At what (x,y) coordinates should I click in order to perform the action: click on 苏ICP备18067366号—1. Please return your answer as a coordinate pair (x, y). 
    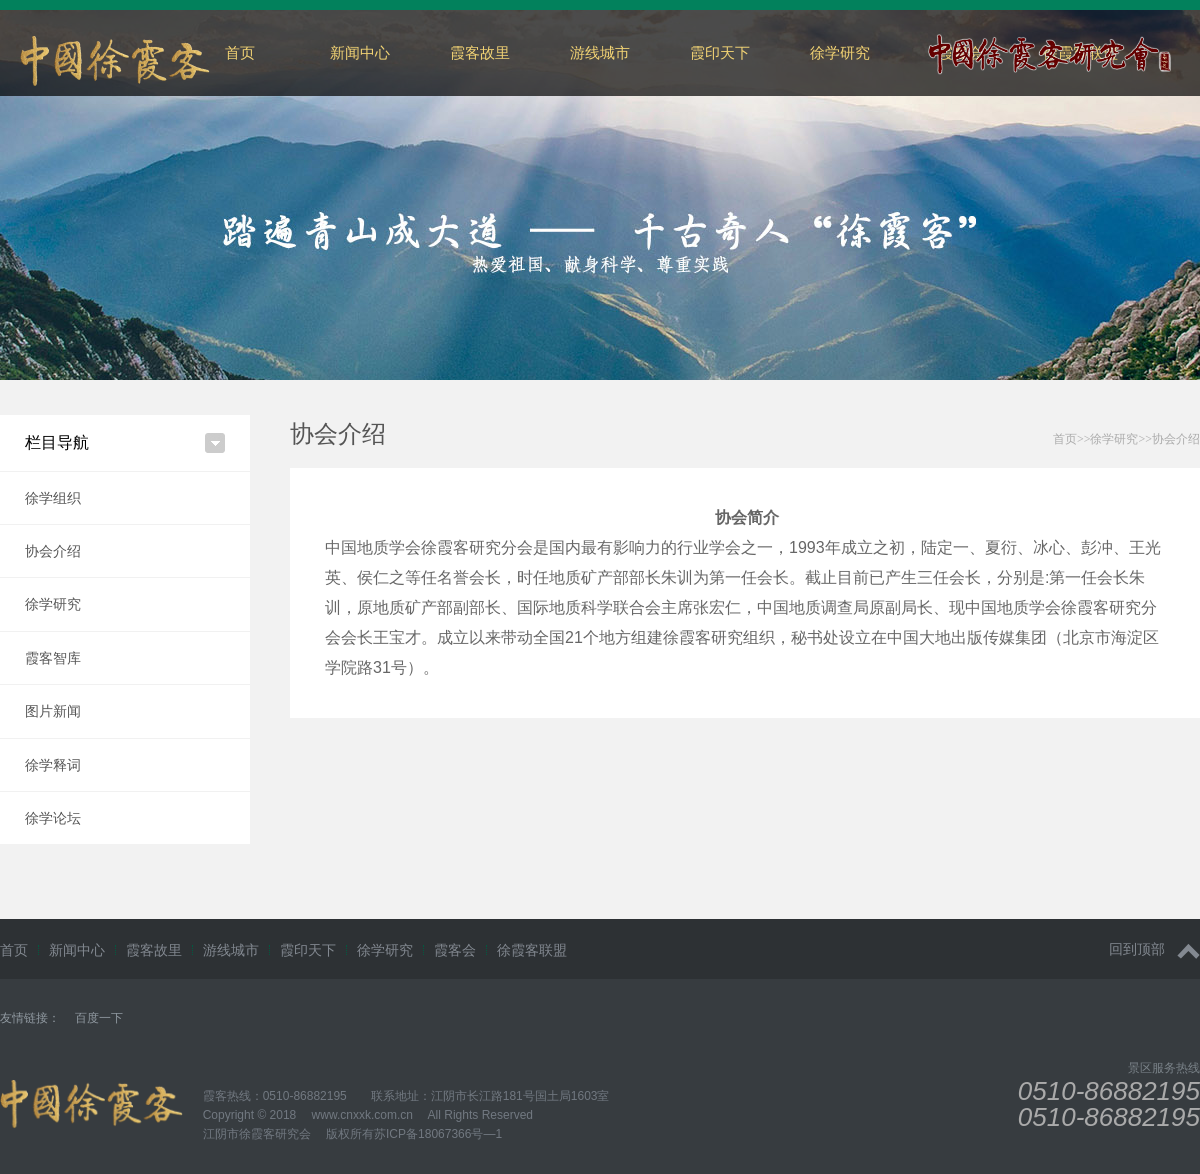
    Looking at the image, I should click on (438, 1134).